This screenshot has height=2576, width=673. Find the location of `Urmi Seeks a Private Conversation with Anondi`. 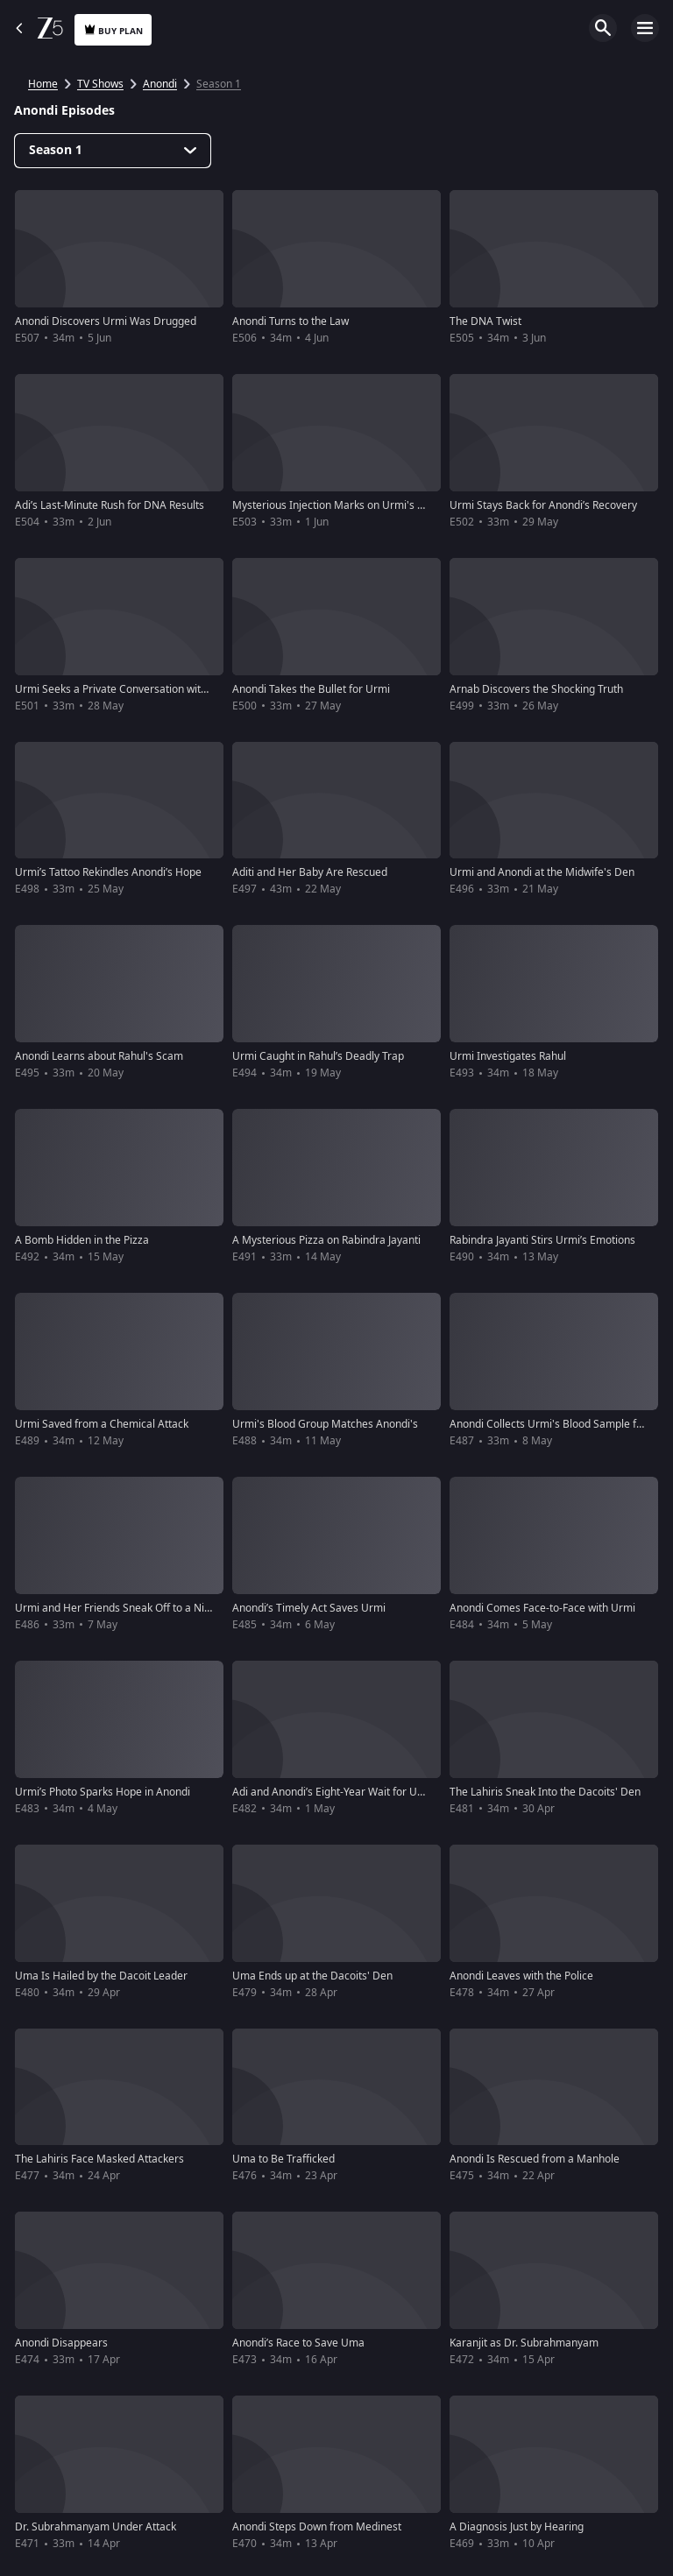

Urmi Seeks a Private Conversation with Anondi is located at coordinates (129, 689).